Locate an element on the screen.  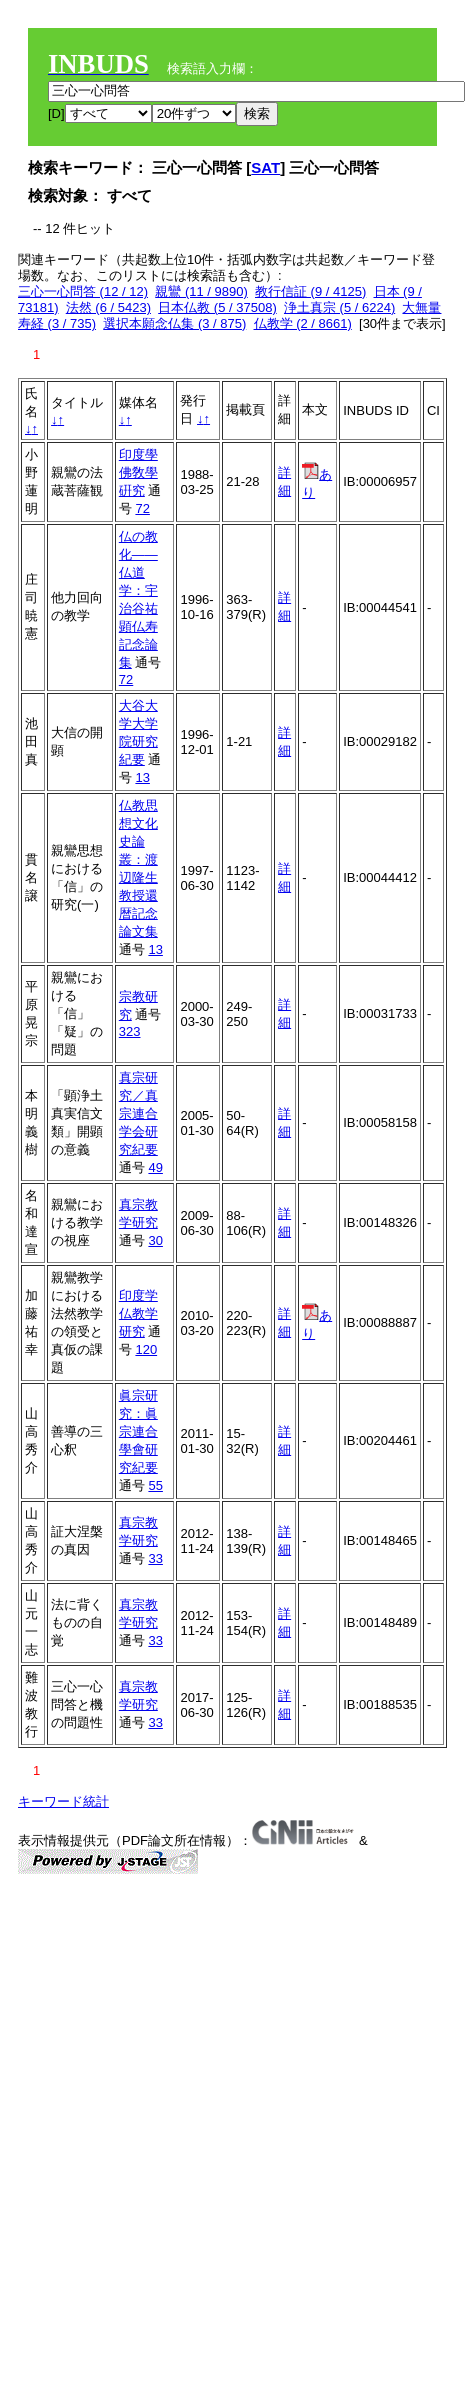
仏教学 (2 / 8661) is located at coordinates (303, 323).